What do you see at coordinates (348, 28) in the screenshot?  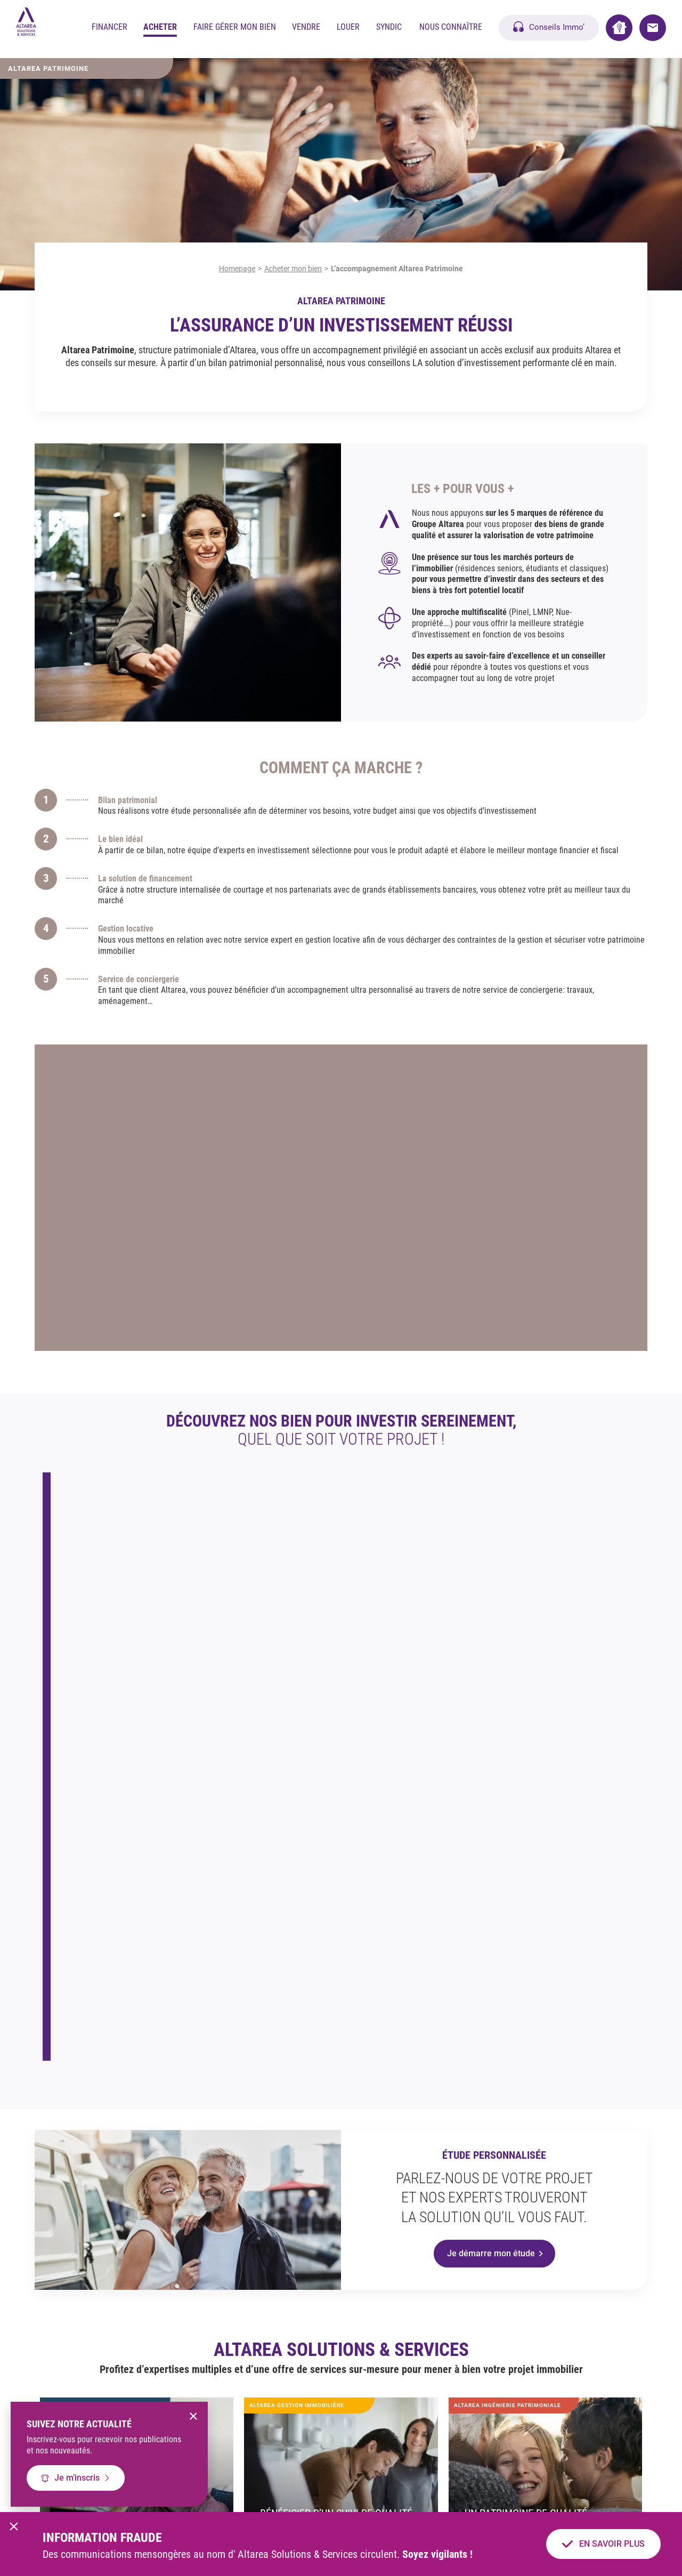 I see `Louer` at bounding box center [348, 28].